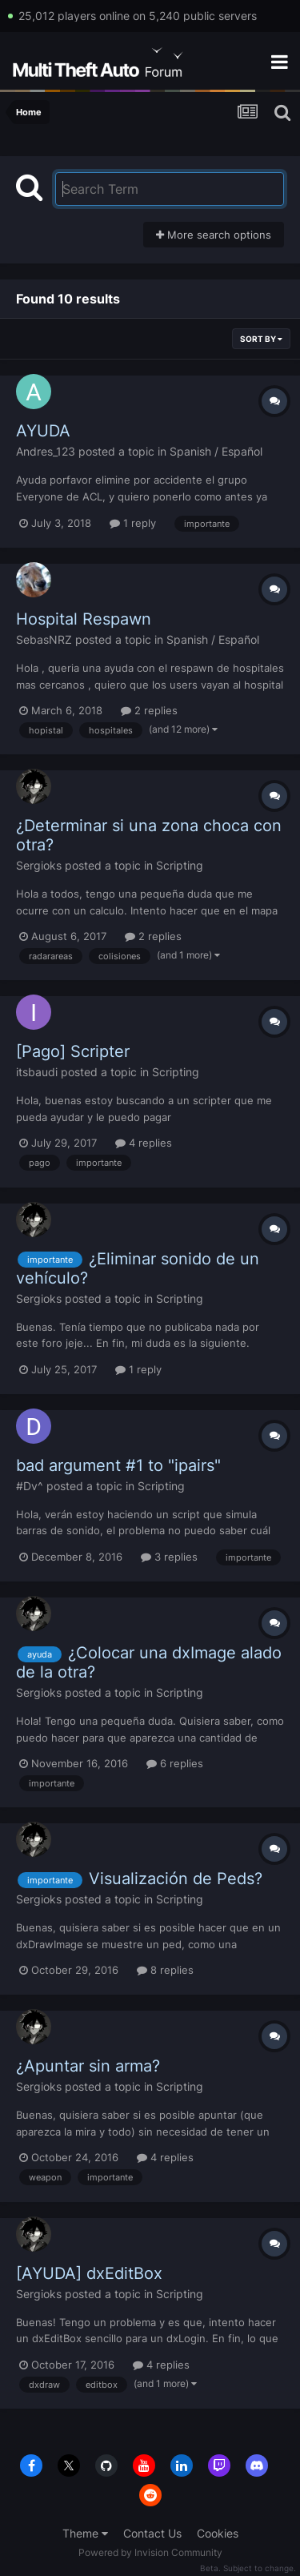 This screenshot has height=2576, width=300. What do you see at coordinates (216, 451) in the screenshot?
I see `Spanish / Español` at bounding box center [216, 451].